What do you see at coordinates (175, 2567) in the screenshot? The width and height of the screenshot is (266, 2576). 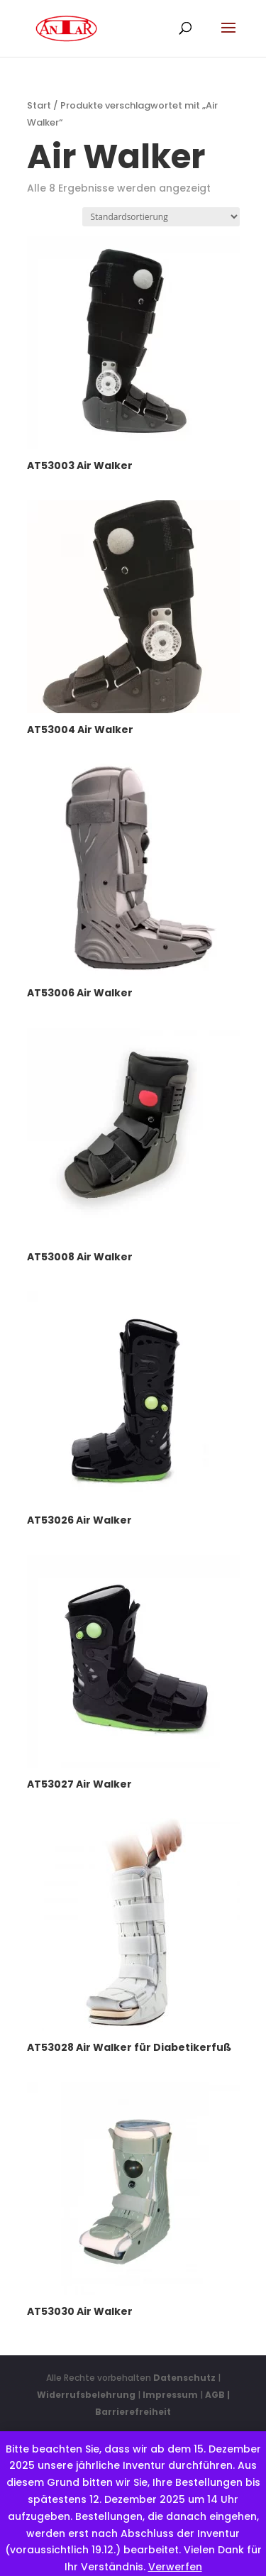 I see `Verwerfen [button]` at bounding box center [175, 2567].